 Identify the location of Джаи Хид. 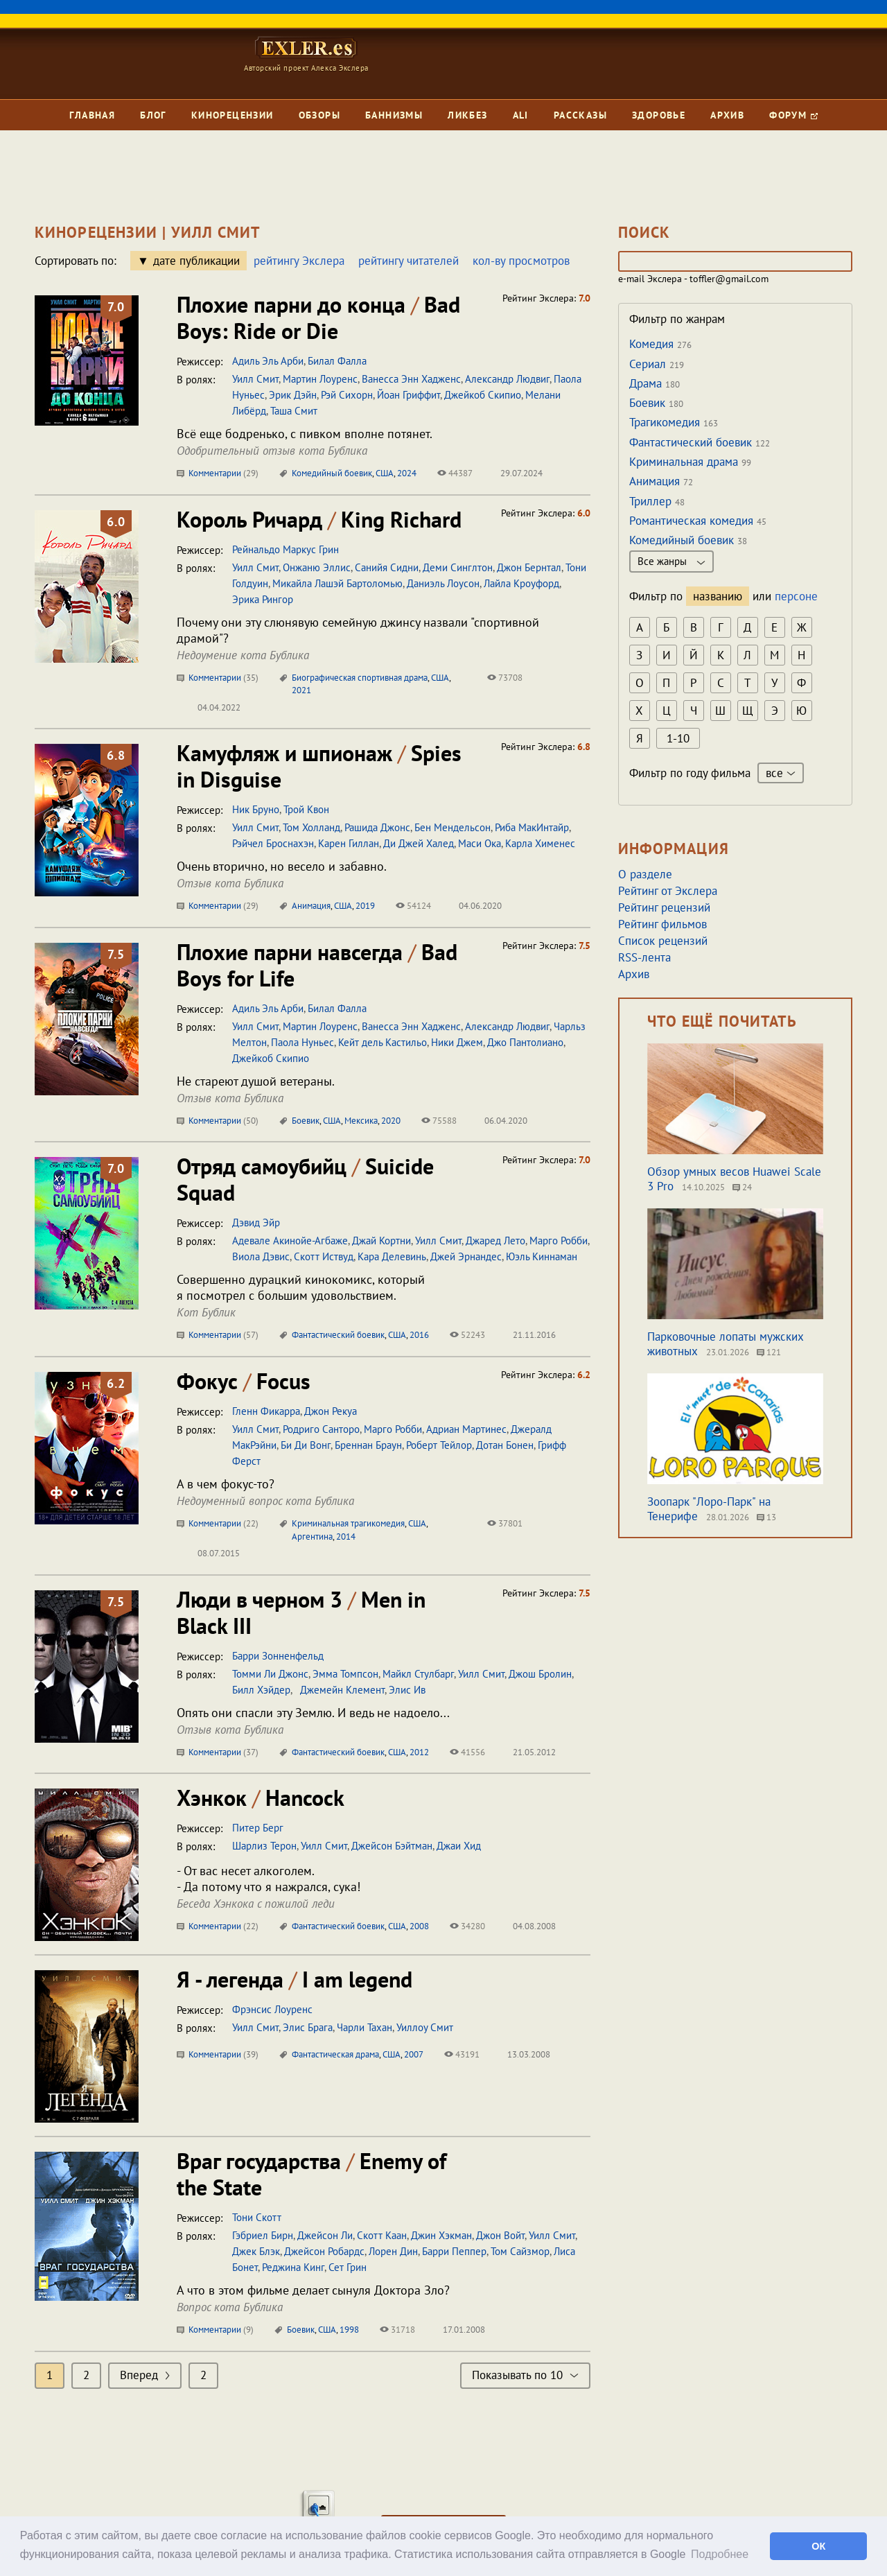
(459, 1845).